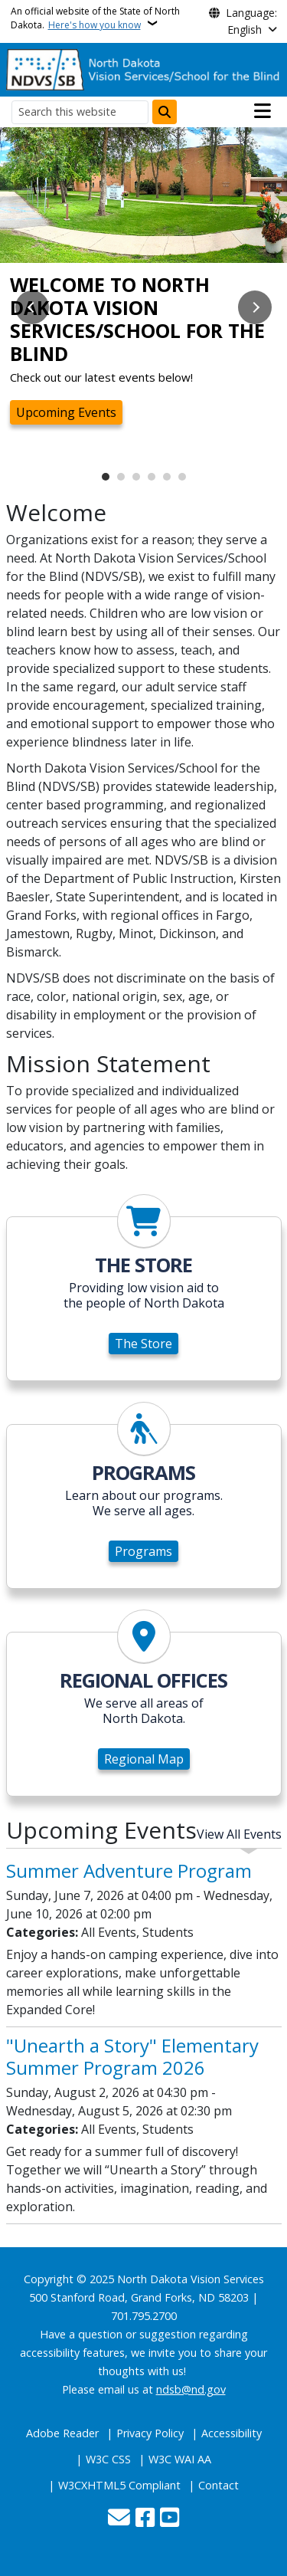 Image resolution: width=287 pixels, height=2576 pixels. What do you see at coordinates (145, 2519) in the screenshot?
I see `[Follow Us on Facebook]` at bounding box center [145, 2519].